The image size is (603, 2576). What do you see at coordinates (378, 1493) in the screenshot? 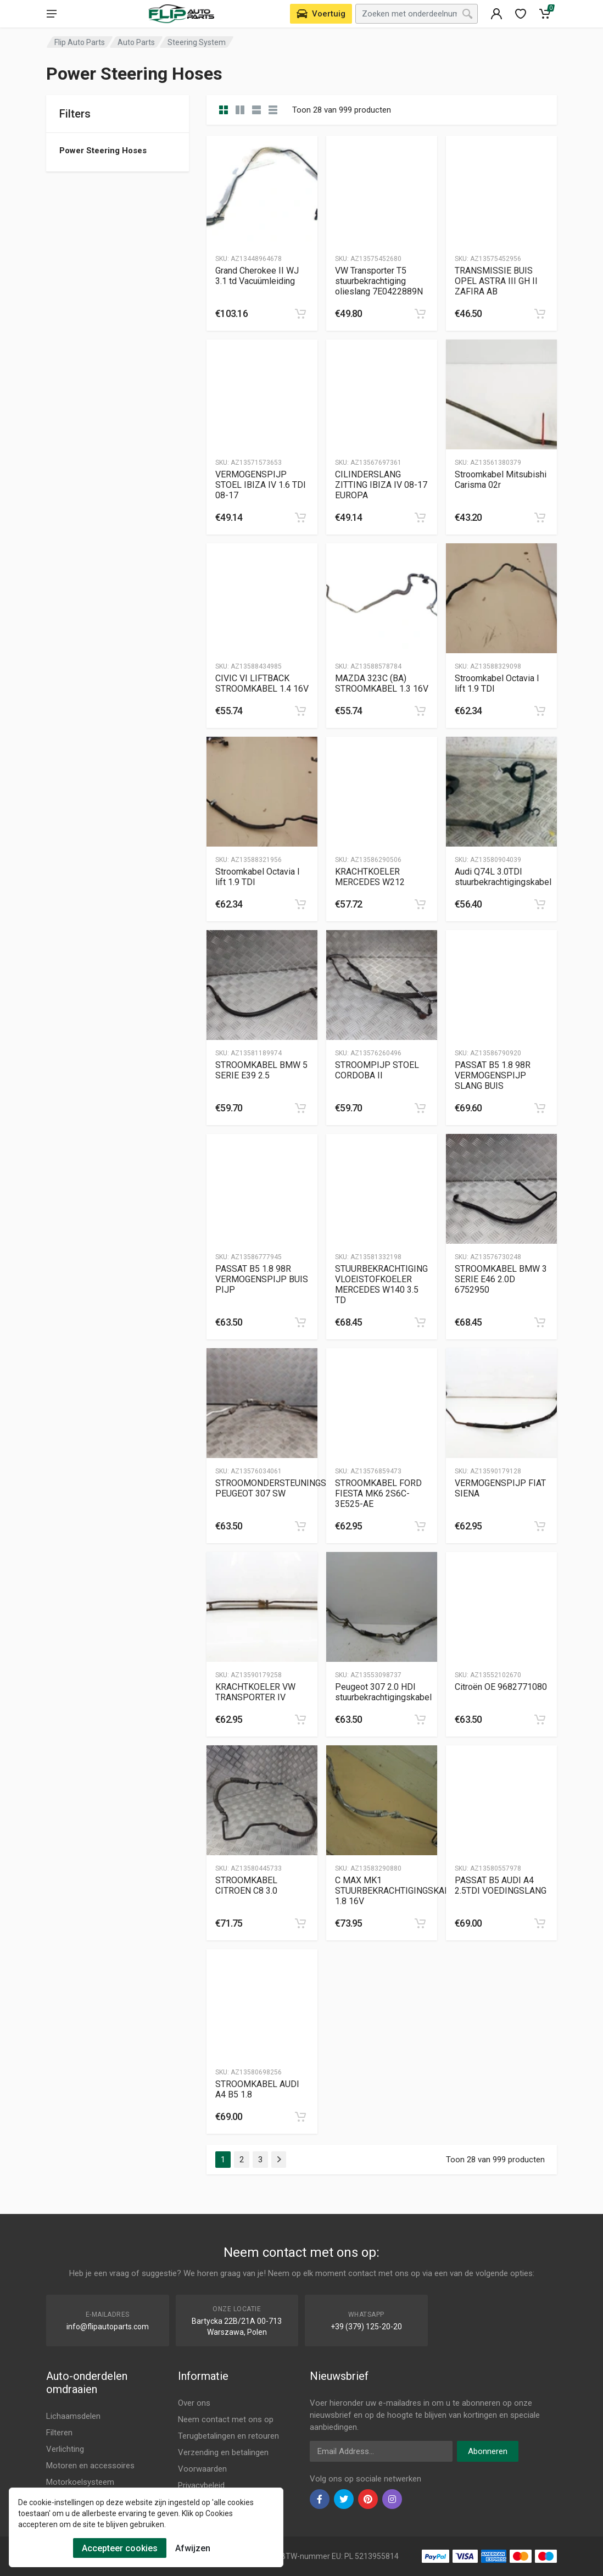
I see `STROOMKABEL FORD FIESTA MK6 2S6C-3E525-AE [Gallery]` at bounding box center [378, 1493].